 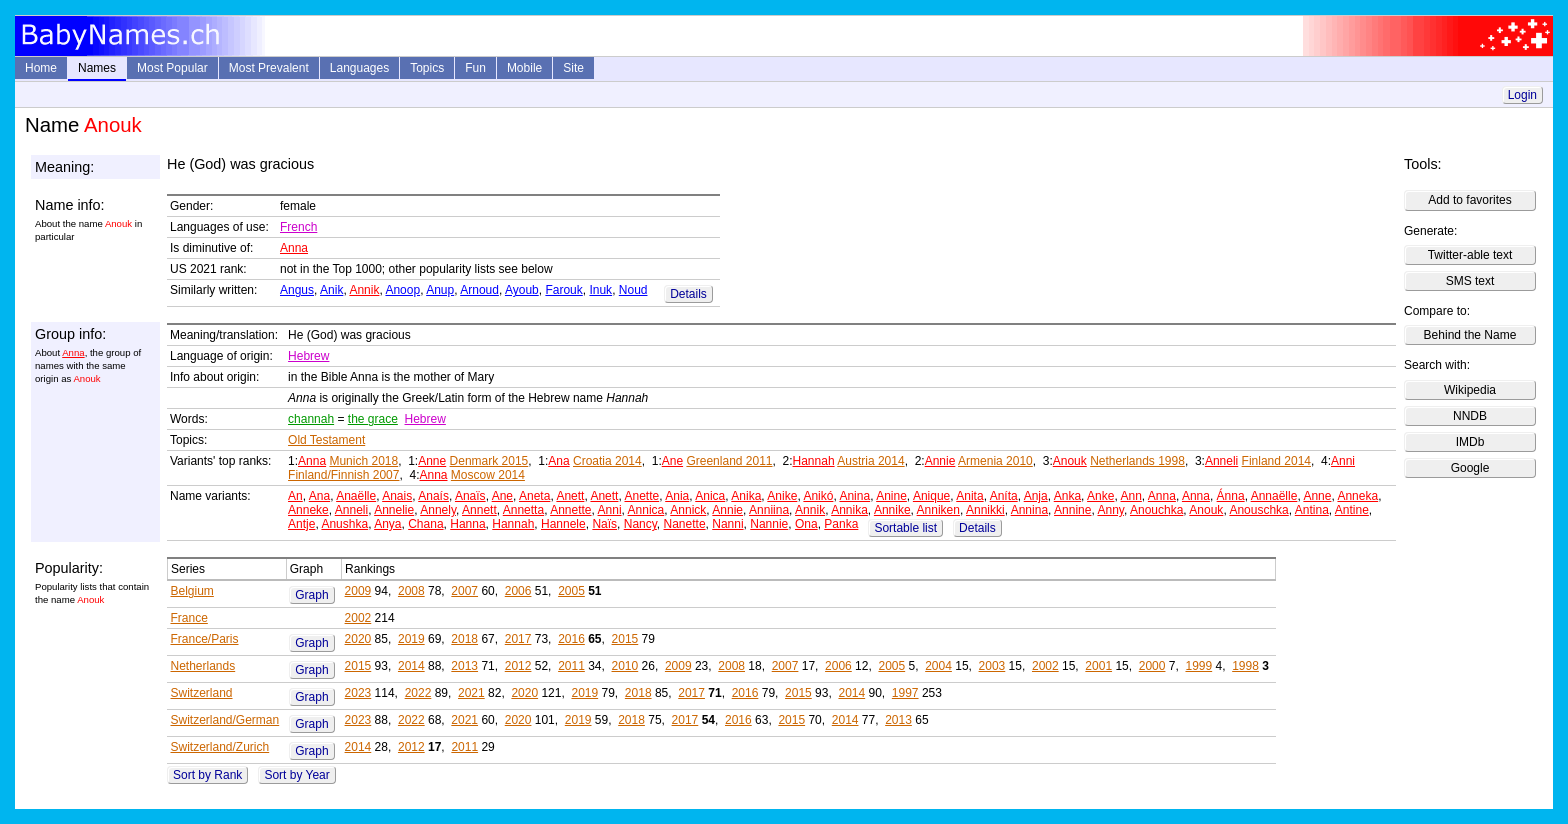 I want to click on Anniina, so click(x=769, y=510).